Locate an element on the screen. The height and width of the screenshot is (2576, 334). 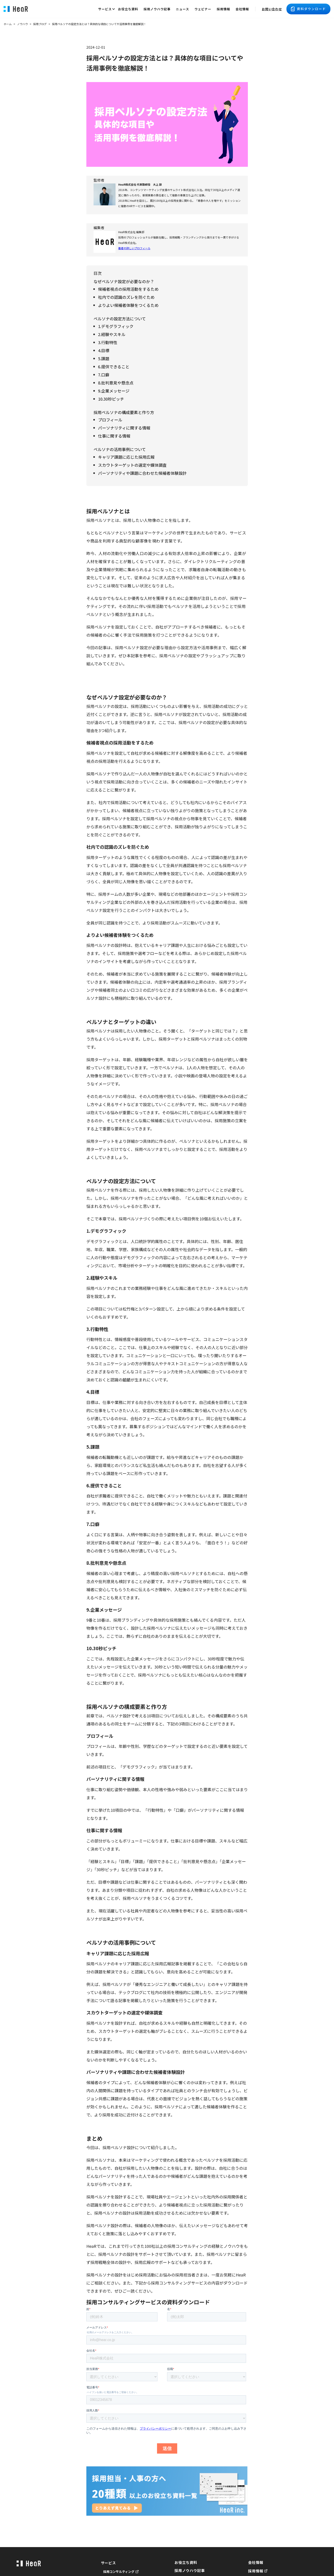
ニュース is located at coordinates (182, 9).